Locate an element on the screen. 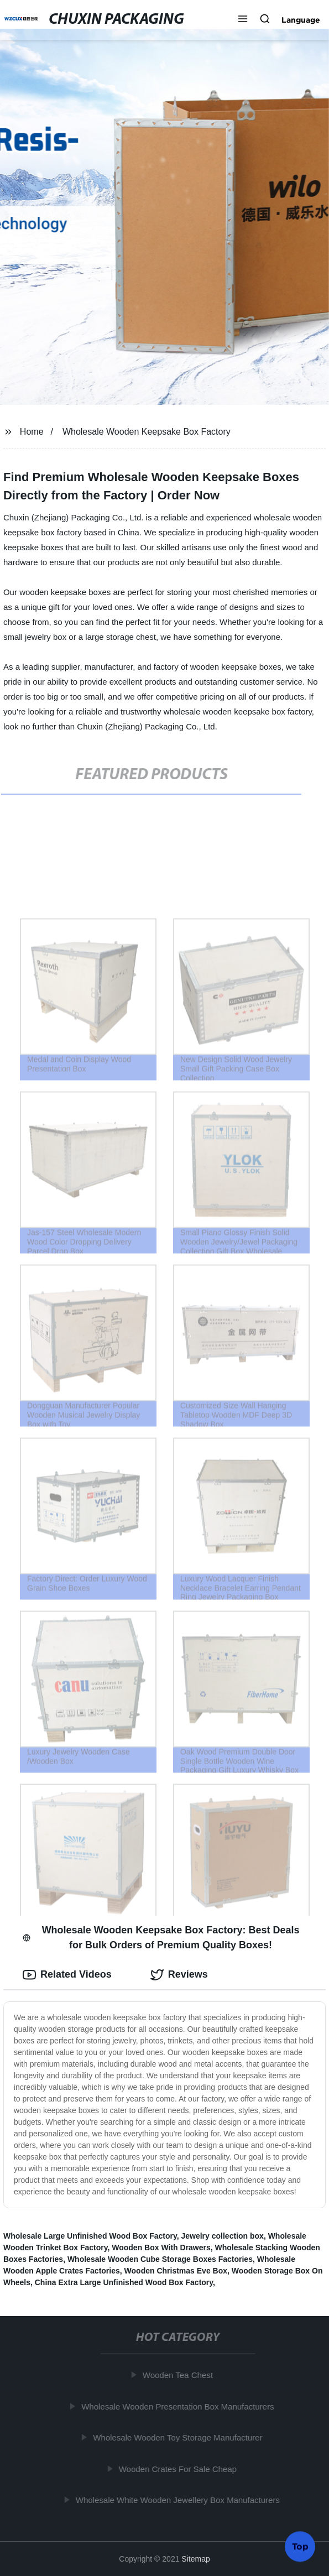 The image size is (329, 2576). Wholesale Wooden Presentation Box Manufacturers is located at coordinates (179, 2406).